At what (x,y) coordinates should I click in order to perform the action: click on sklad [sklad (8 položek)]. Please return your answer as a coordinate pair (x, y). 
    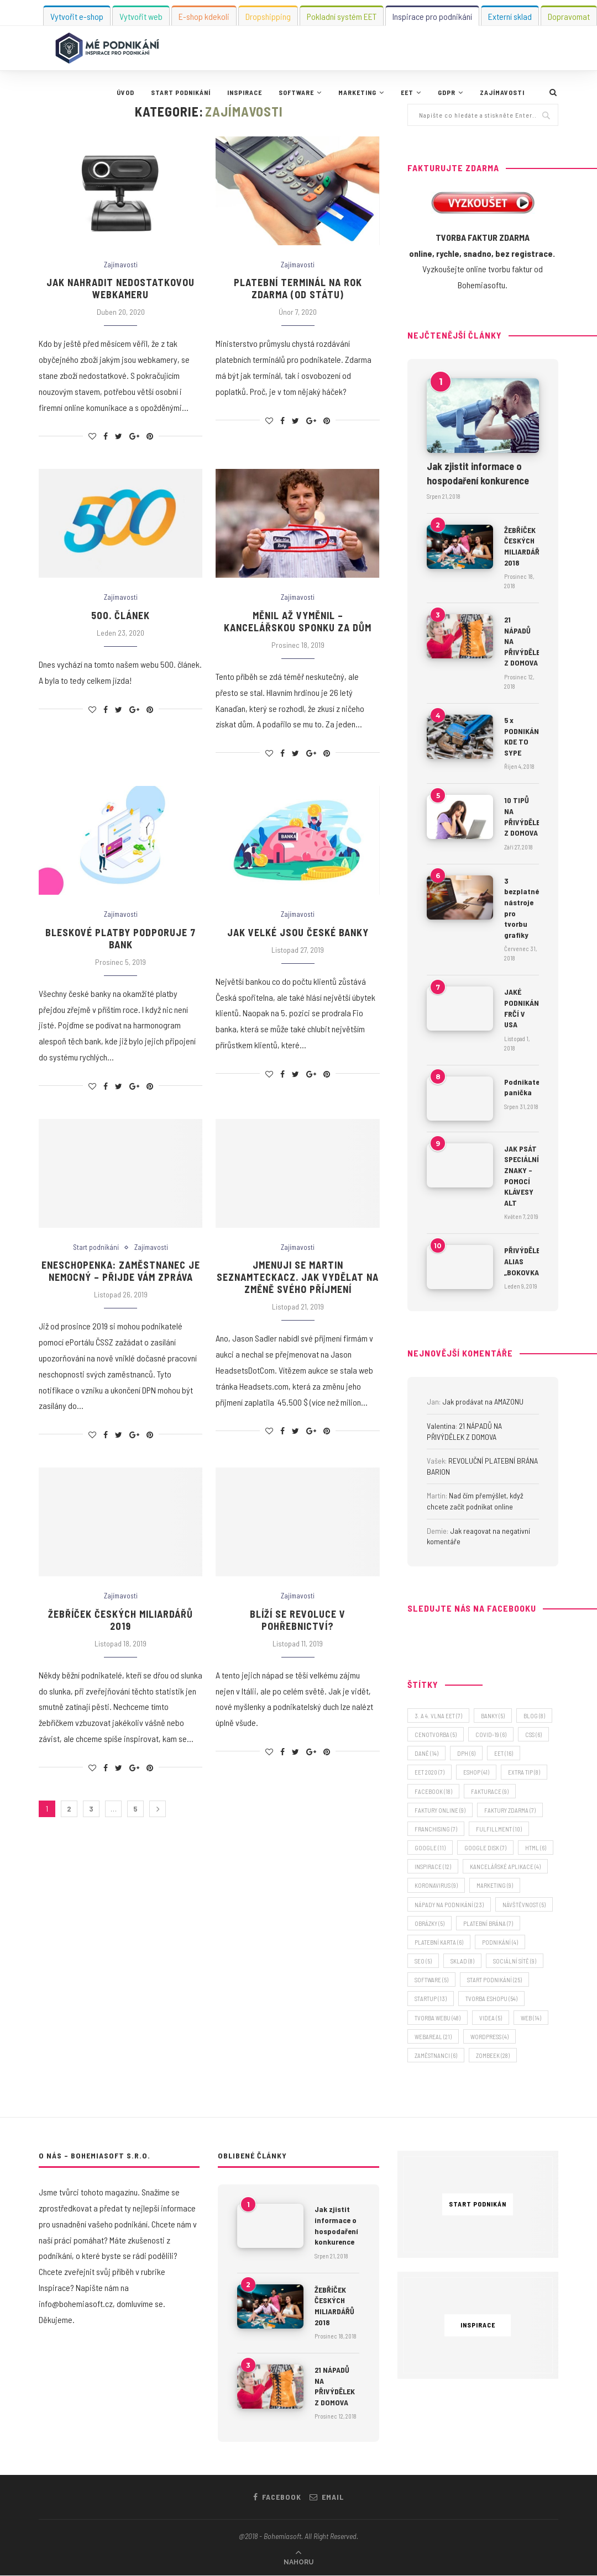
    Looking at the image, I should click on (462, 1961).